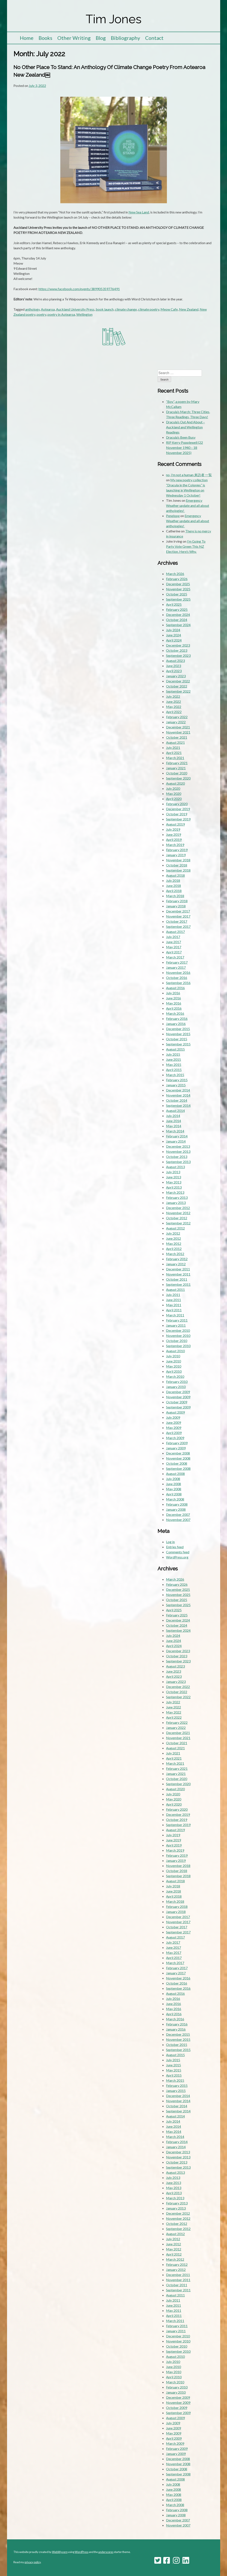 This screenshot has height=2576, width=227. What do you see at coordinates (176, 1341) in the screenshot?
I see `October 2010` at bounding box center [176, 1341].